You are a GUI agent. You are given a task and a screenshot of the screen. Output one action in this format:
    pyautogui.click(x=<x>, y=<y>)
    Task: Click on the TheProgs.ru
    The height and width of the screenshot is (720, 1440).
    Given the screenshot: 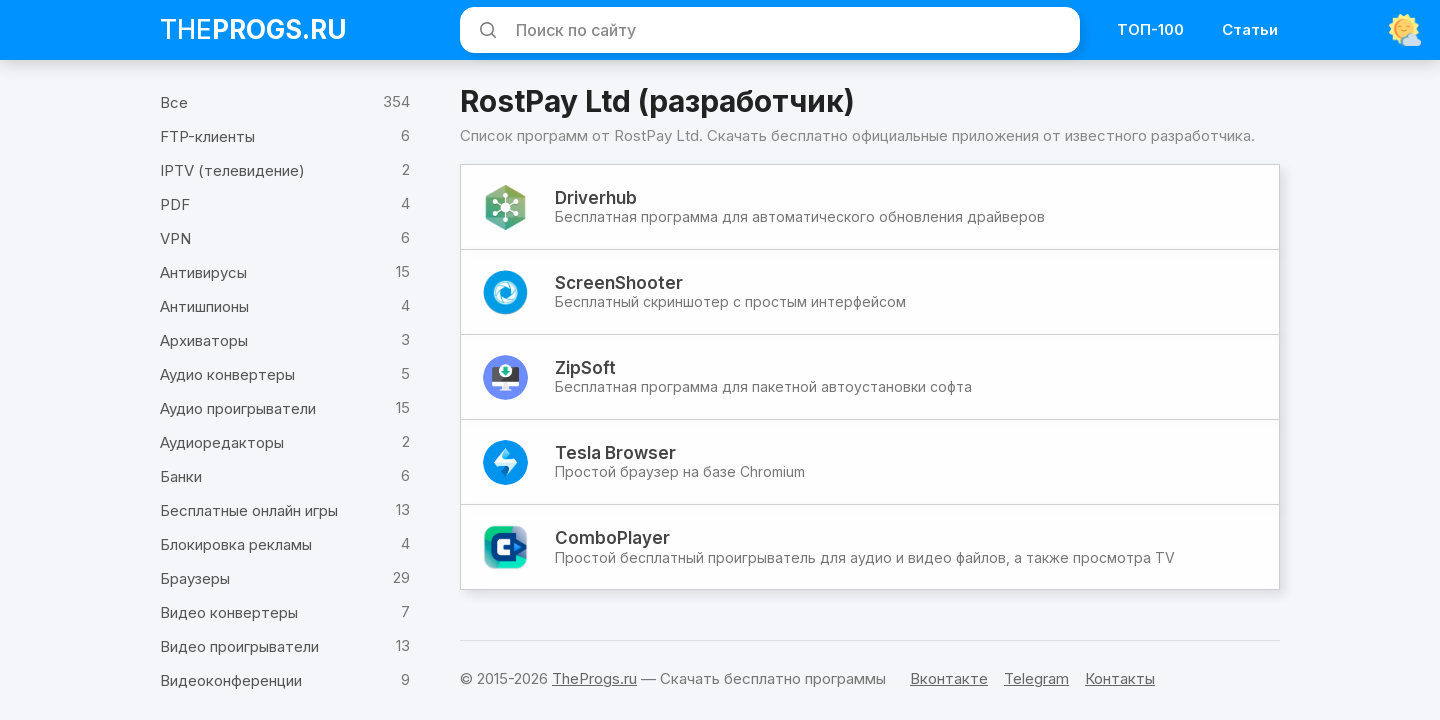 What is the action you would take?
    pyautogui.click(x=594, y=678)
    